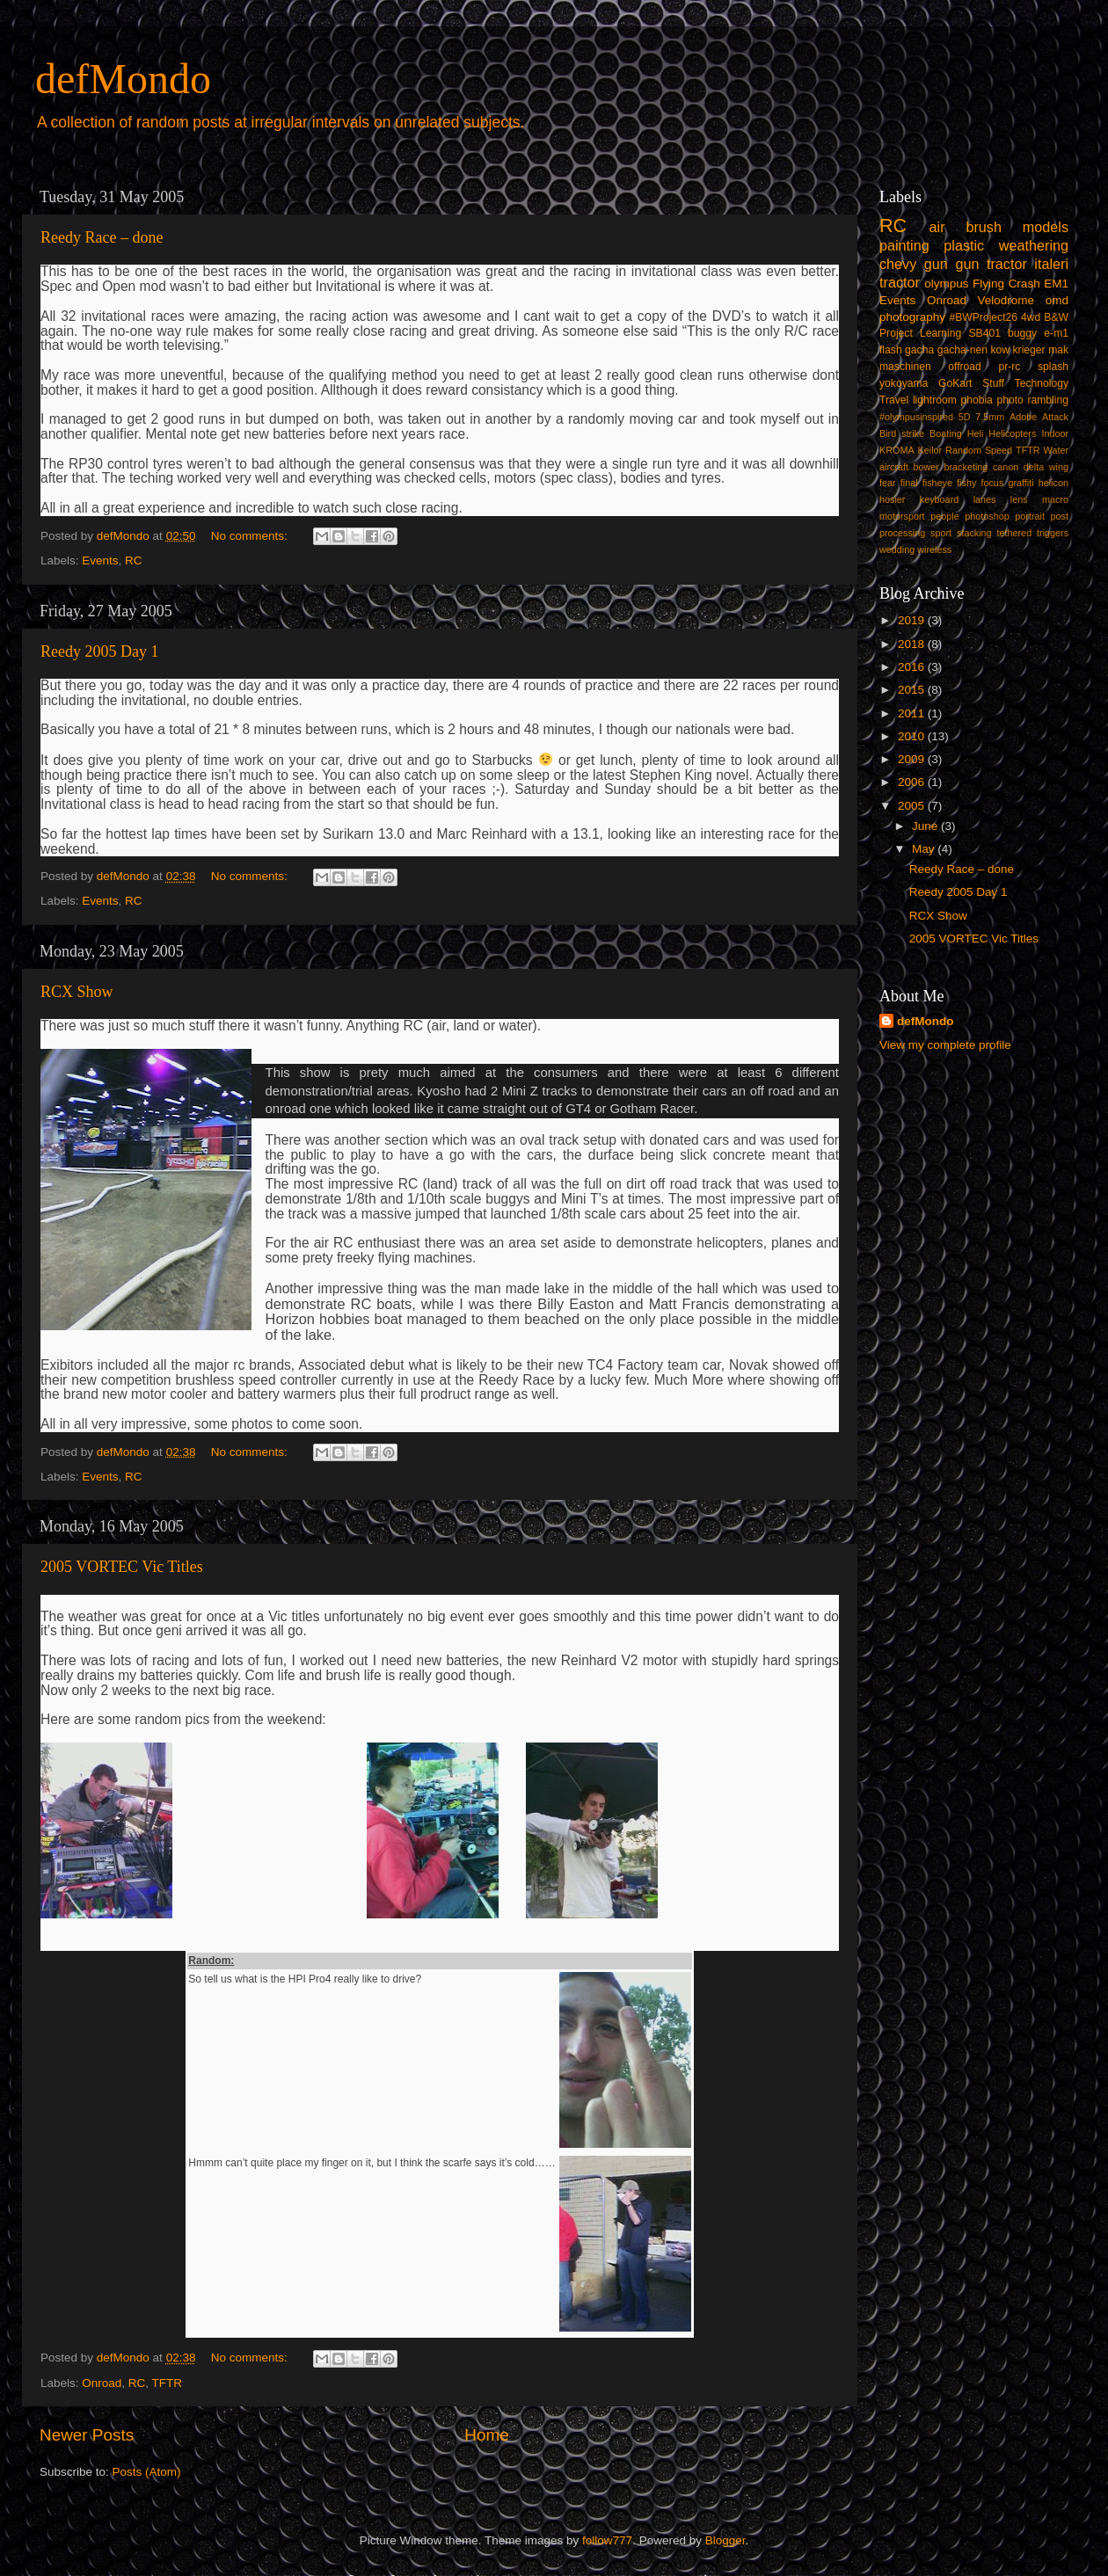 The width and height of the screenshot is (1108, 2576). I want to click on post, so click(1059, 516).